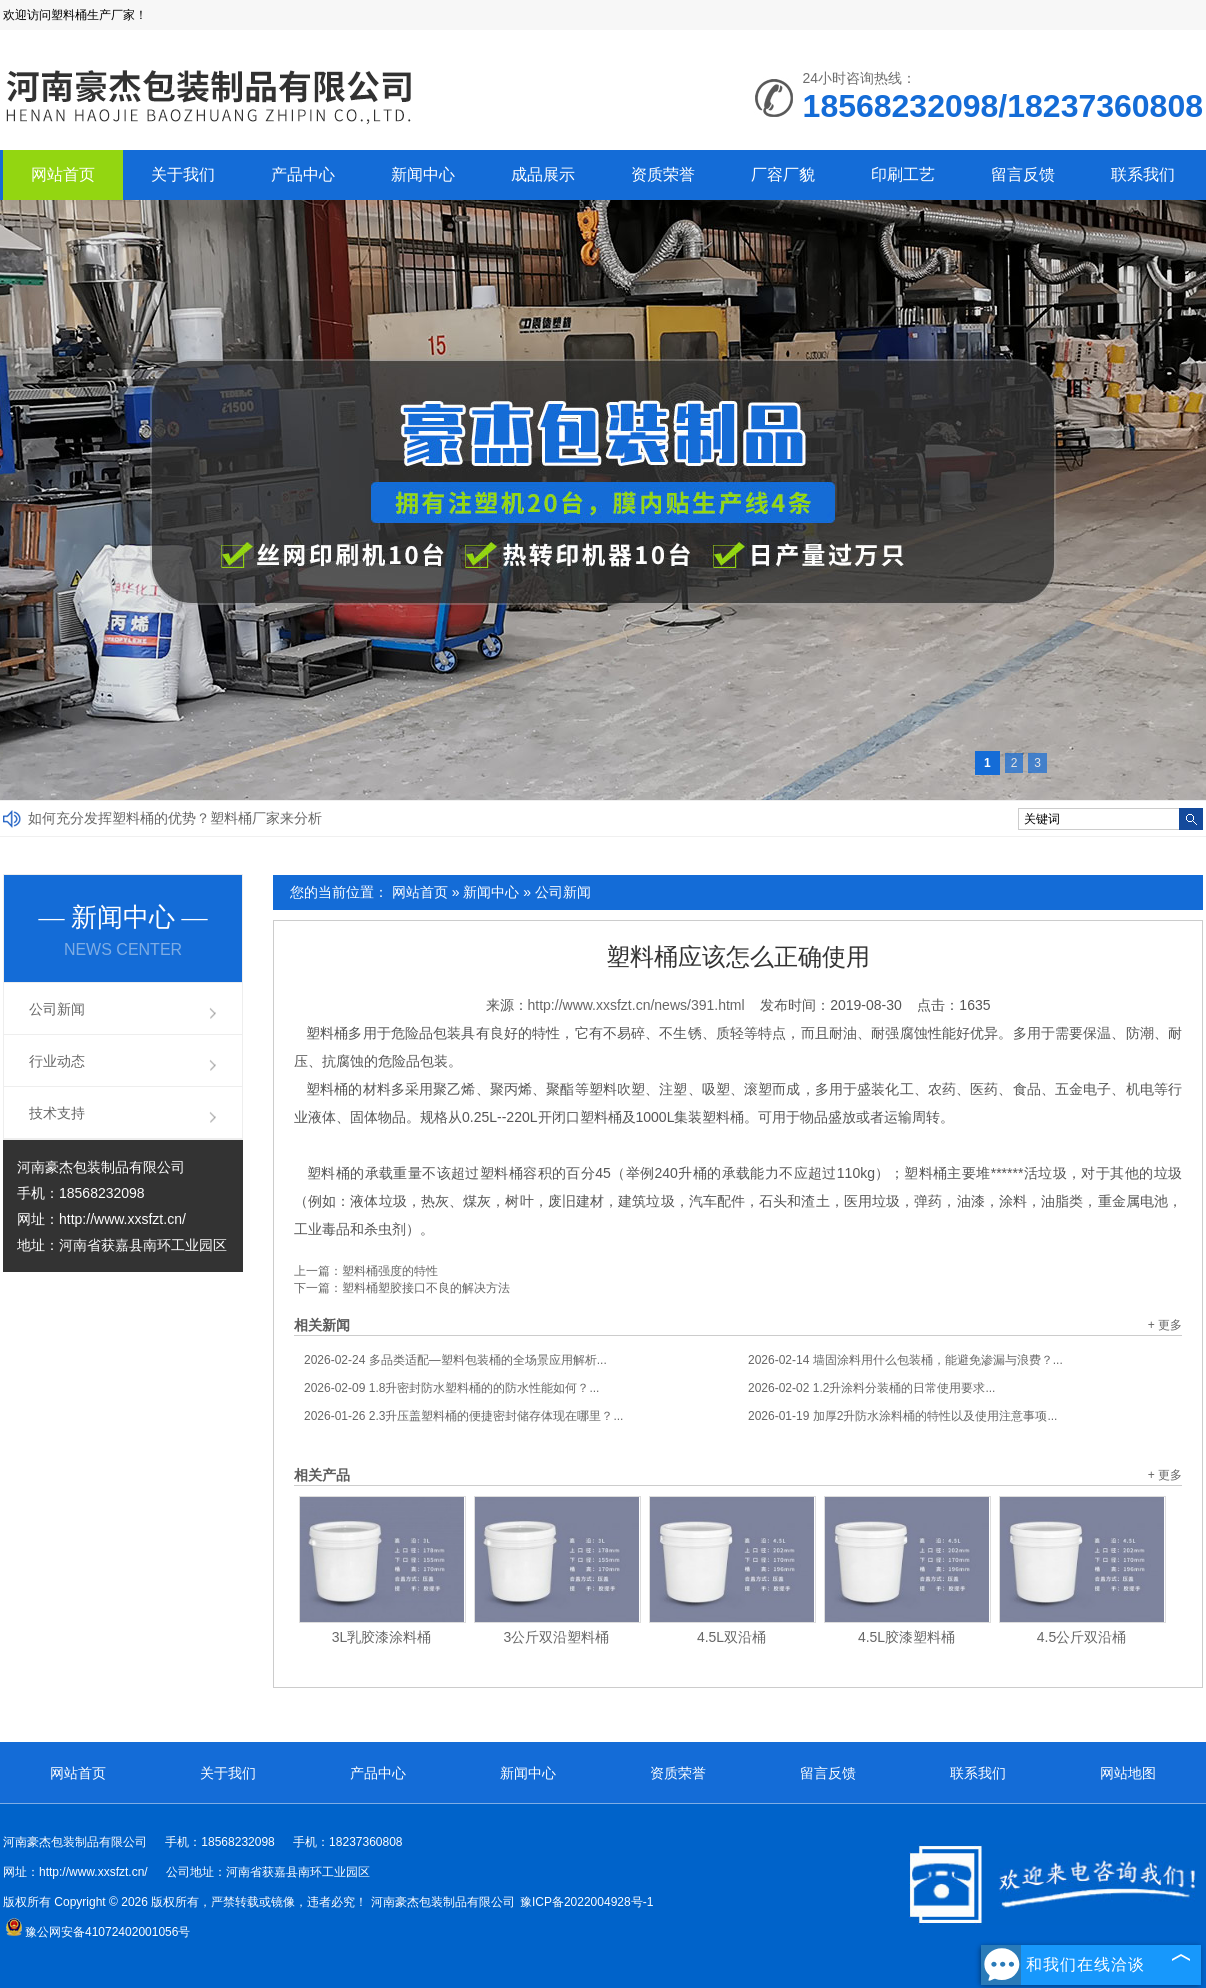  I want to click on 2.3升压盖塑料桶的便捷密封储存体现在哪里？..., so click(463, 1416).